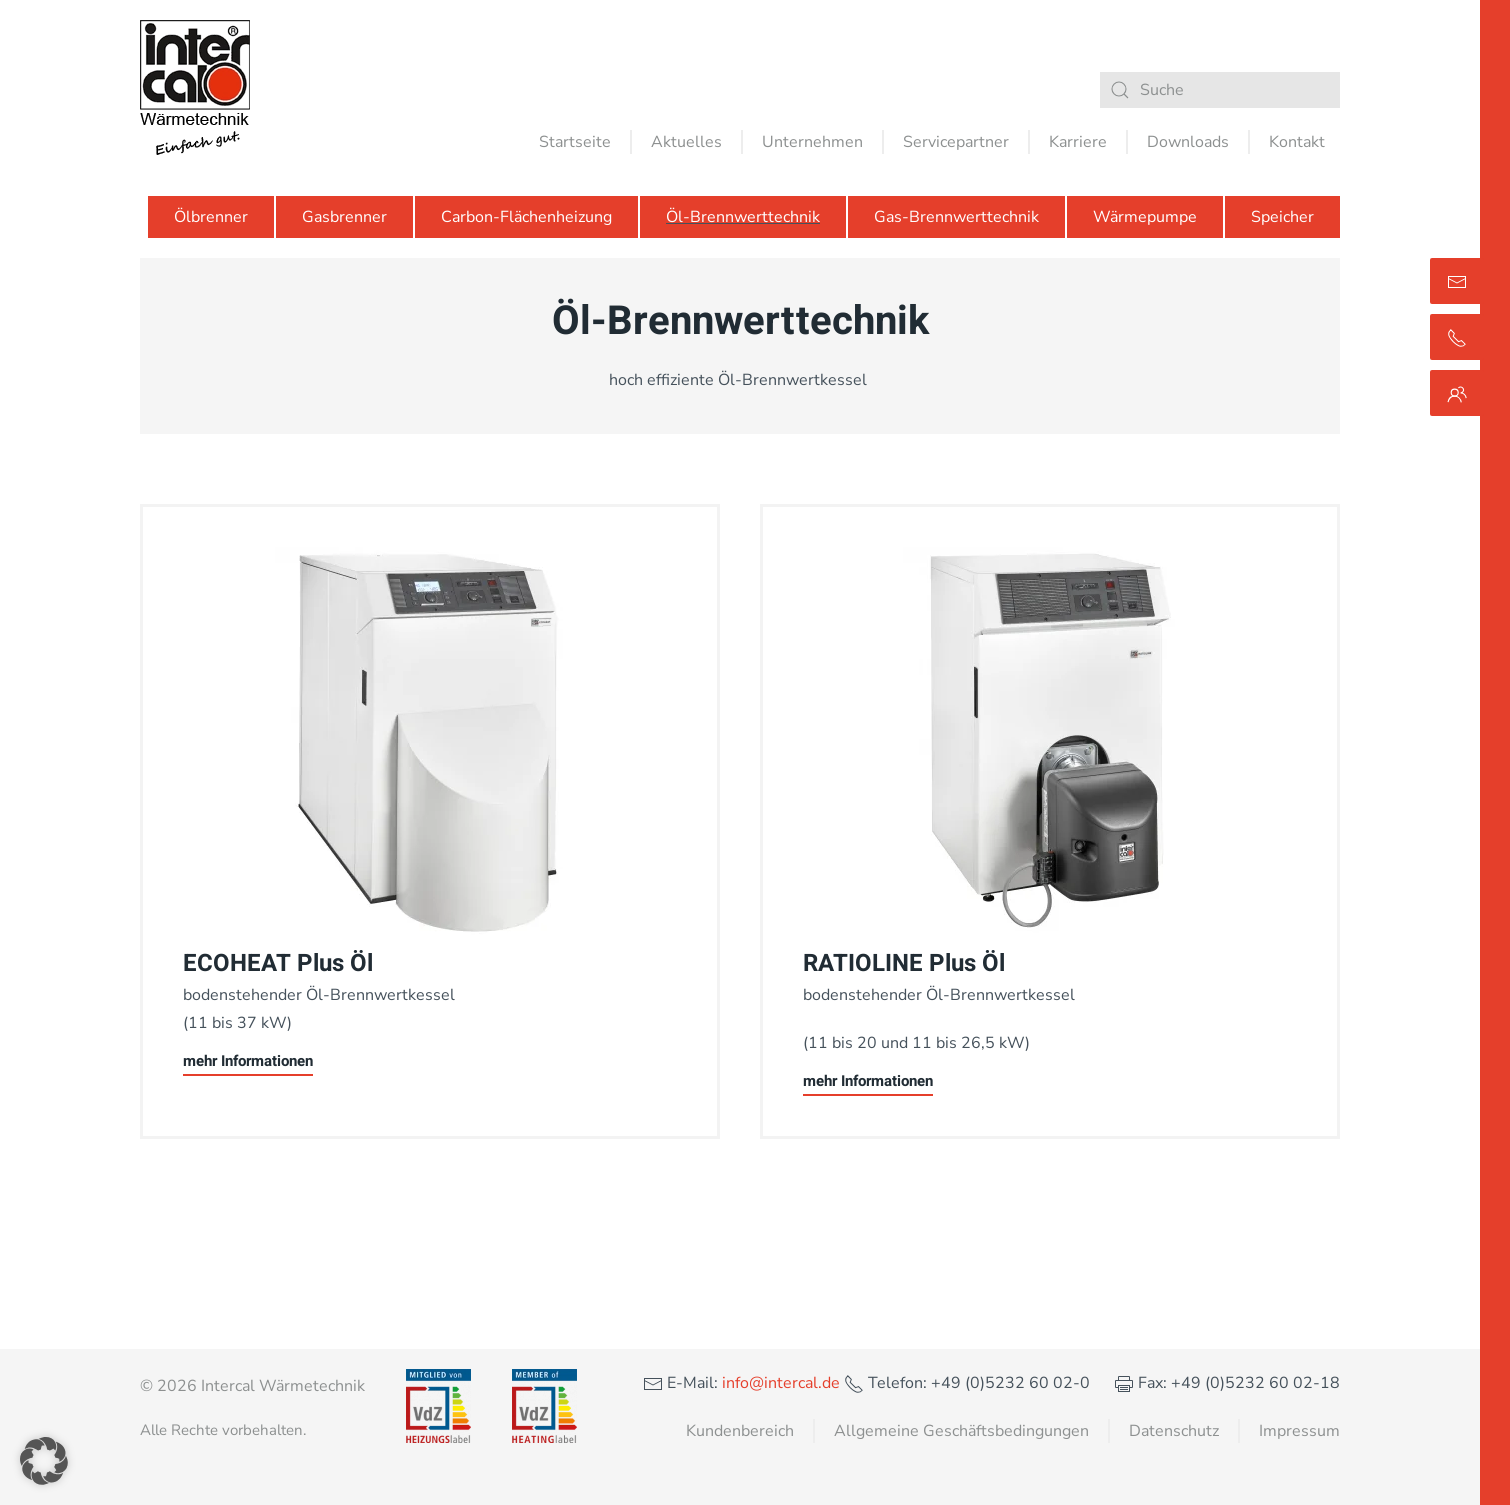 The width and height of the screenshot is (1510, 1505). What do you see at coordinates (1297, 142) in the screenshot?
I see `Kontakt` at bounding box center [1297, 142].